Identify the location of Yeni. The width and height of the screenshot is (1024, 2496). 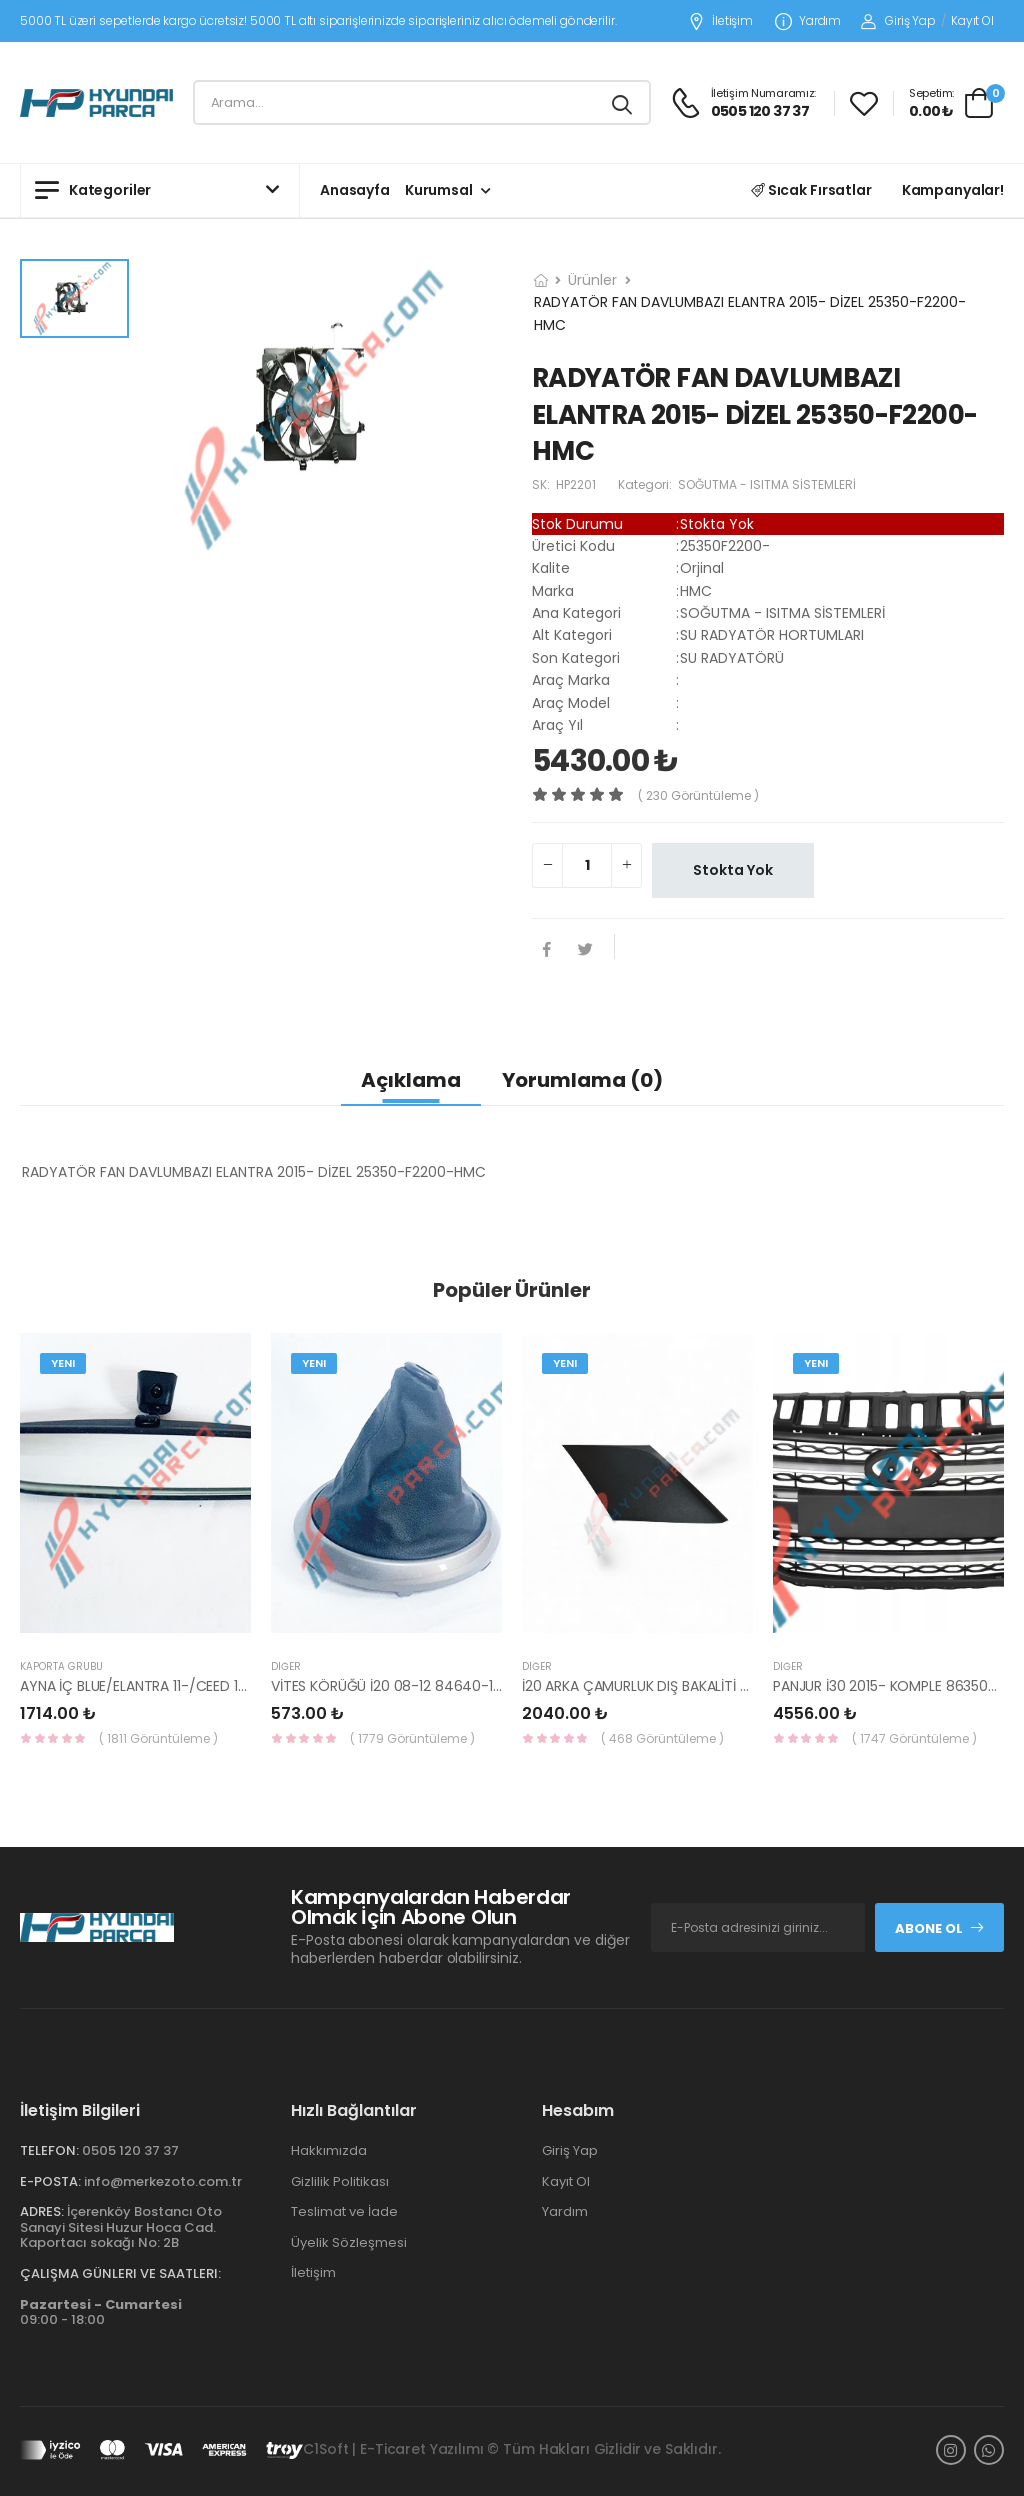
(63, 1363).